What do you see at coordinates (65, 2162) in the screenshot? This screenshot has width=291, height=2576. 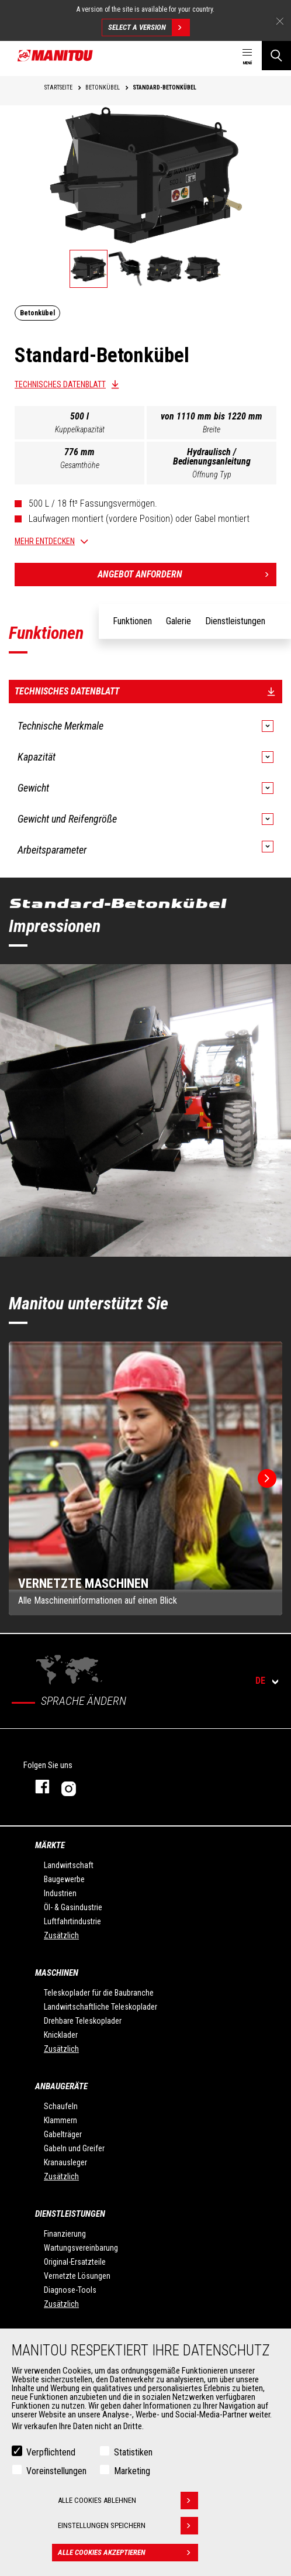 I see `Kranausleger` at bounding box center [65, 2162].